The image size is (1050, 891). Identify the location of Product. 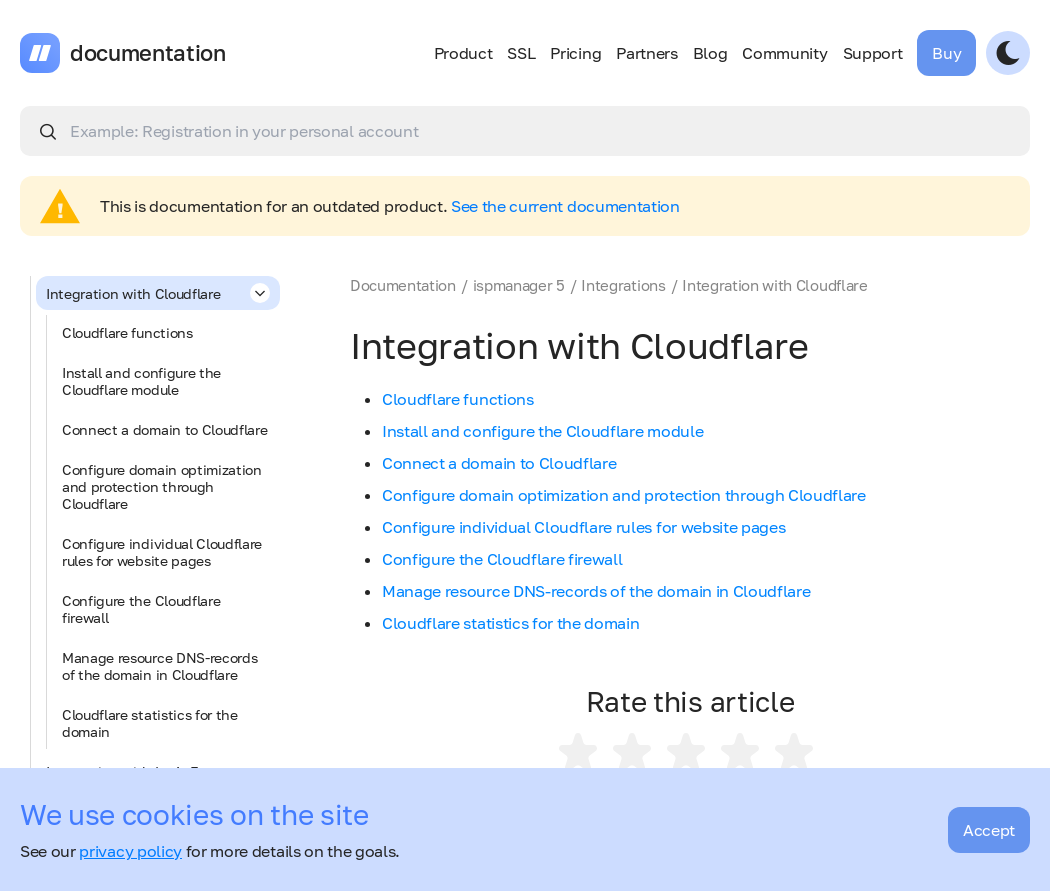
(463, 53).